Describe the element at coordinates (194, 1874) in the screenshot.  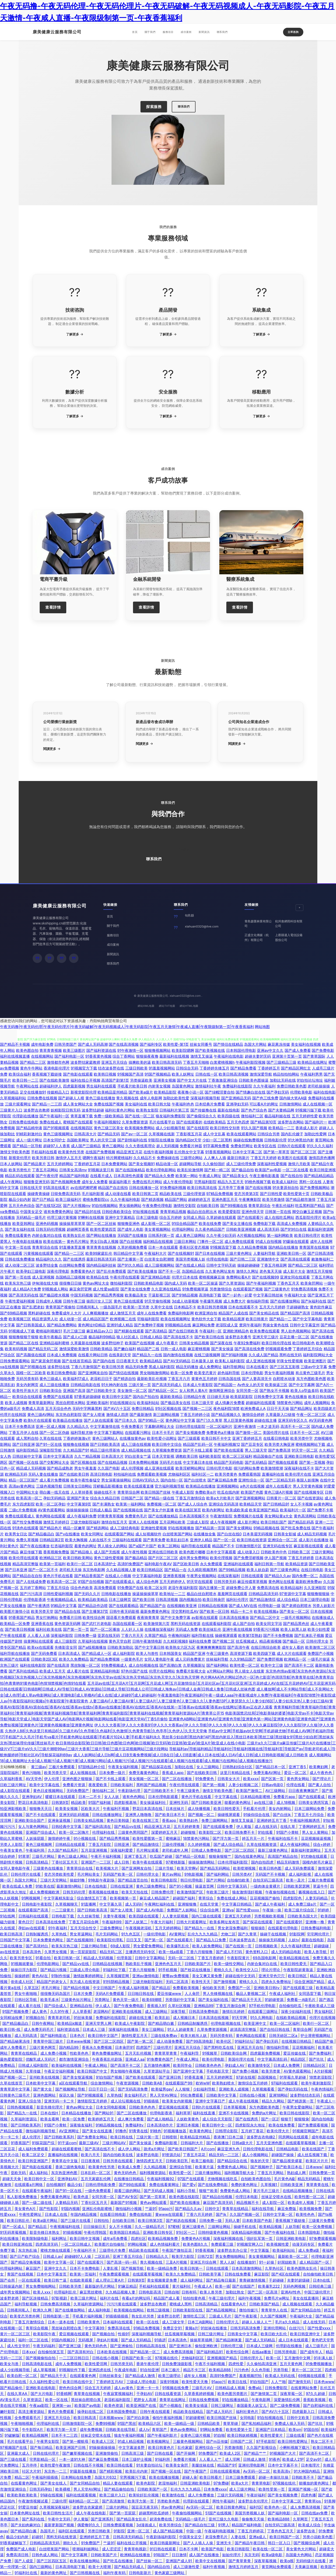
I see `91电影视频` at that location.